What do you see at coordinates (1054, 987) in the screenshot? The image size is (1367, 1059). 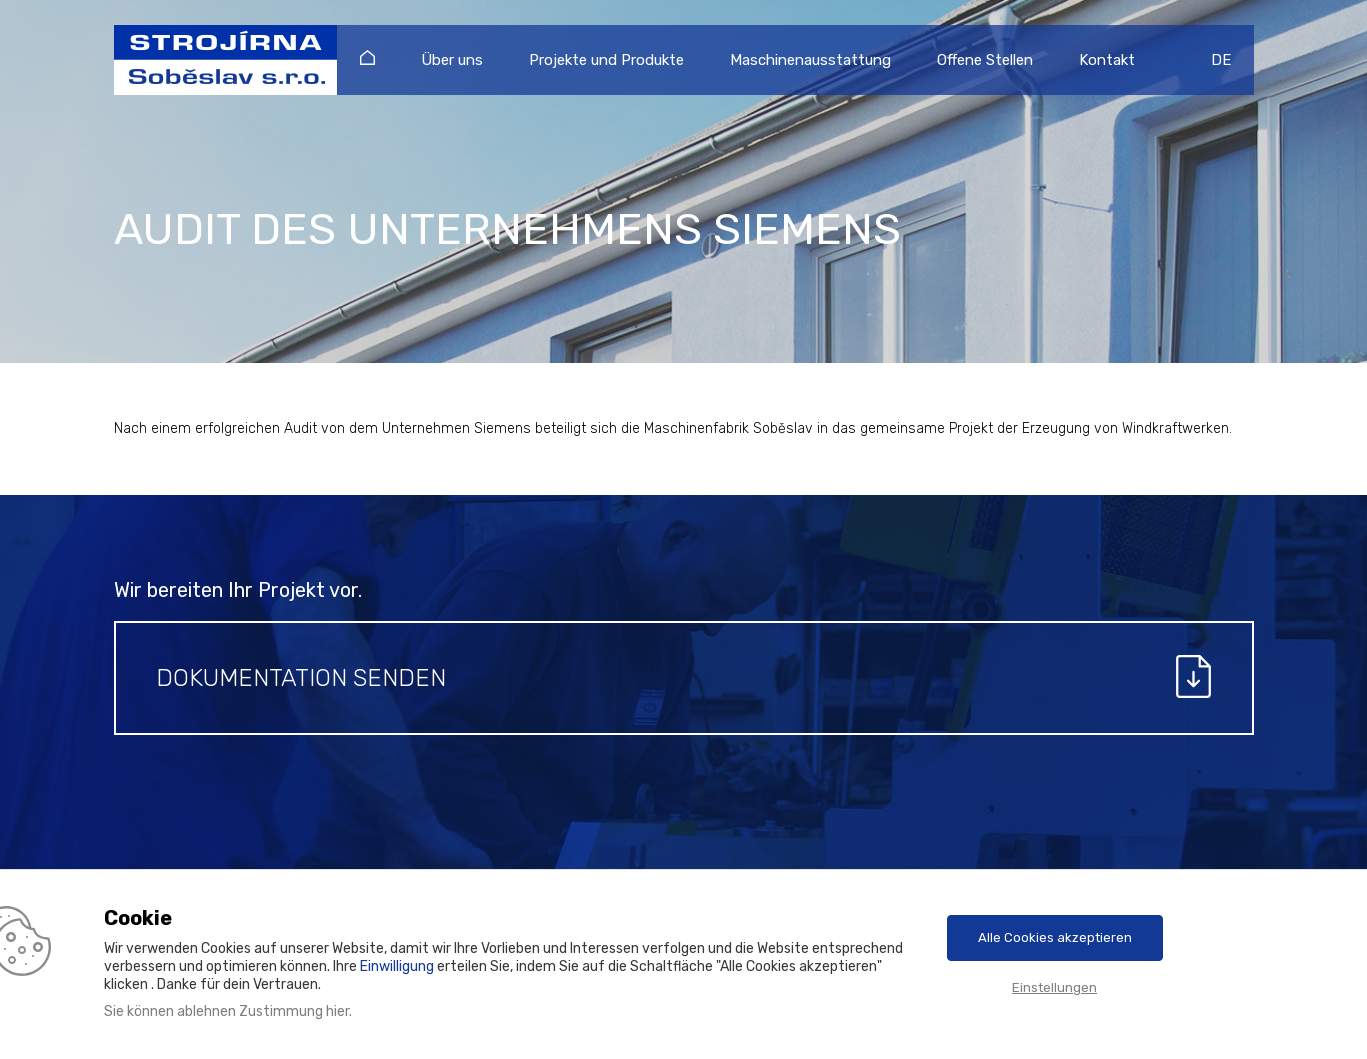 I see `Einstellungen` at bounding box center [1054, 987].